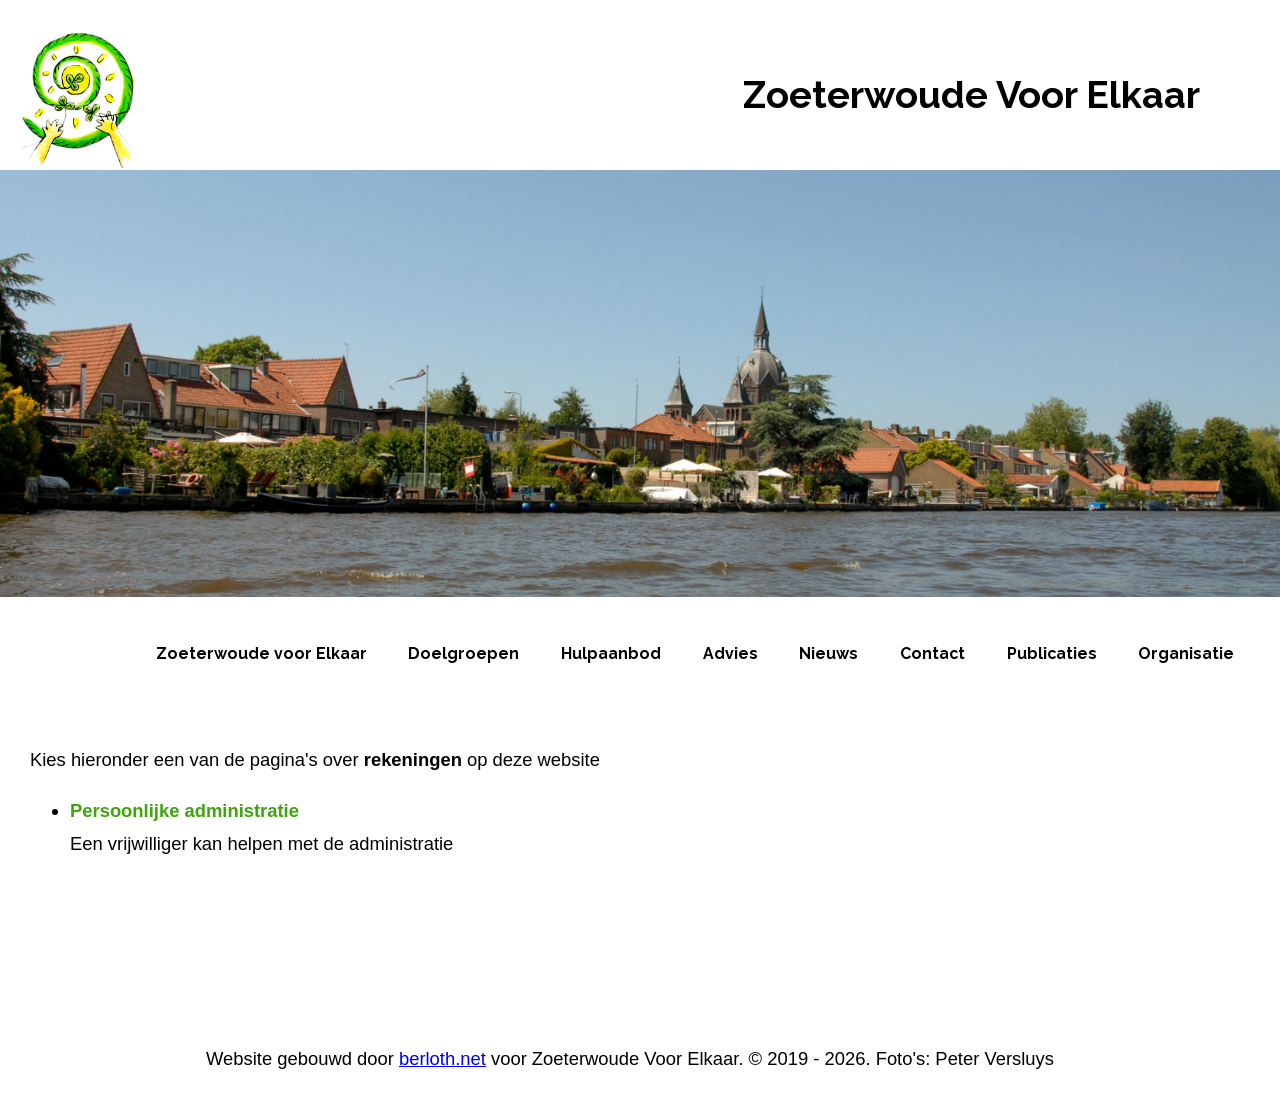 The height and width of the screenshot is (1111, 1280). Describe the element at coordinates (184, 810) in the screenshot. I see `Persoonlijke administratie` at that location.